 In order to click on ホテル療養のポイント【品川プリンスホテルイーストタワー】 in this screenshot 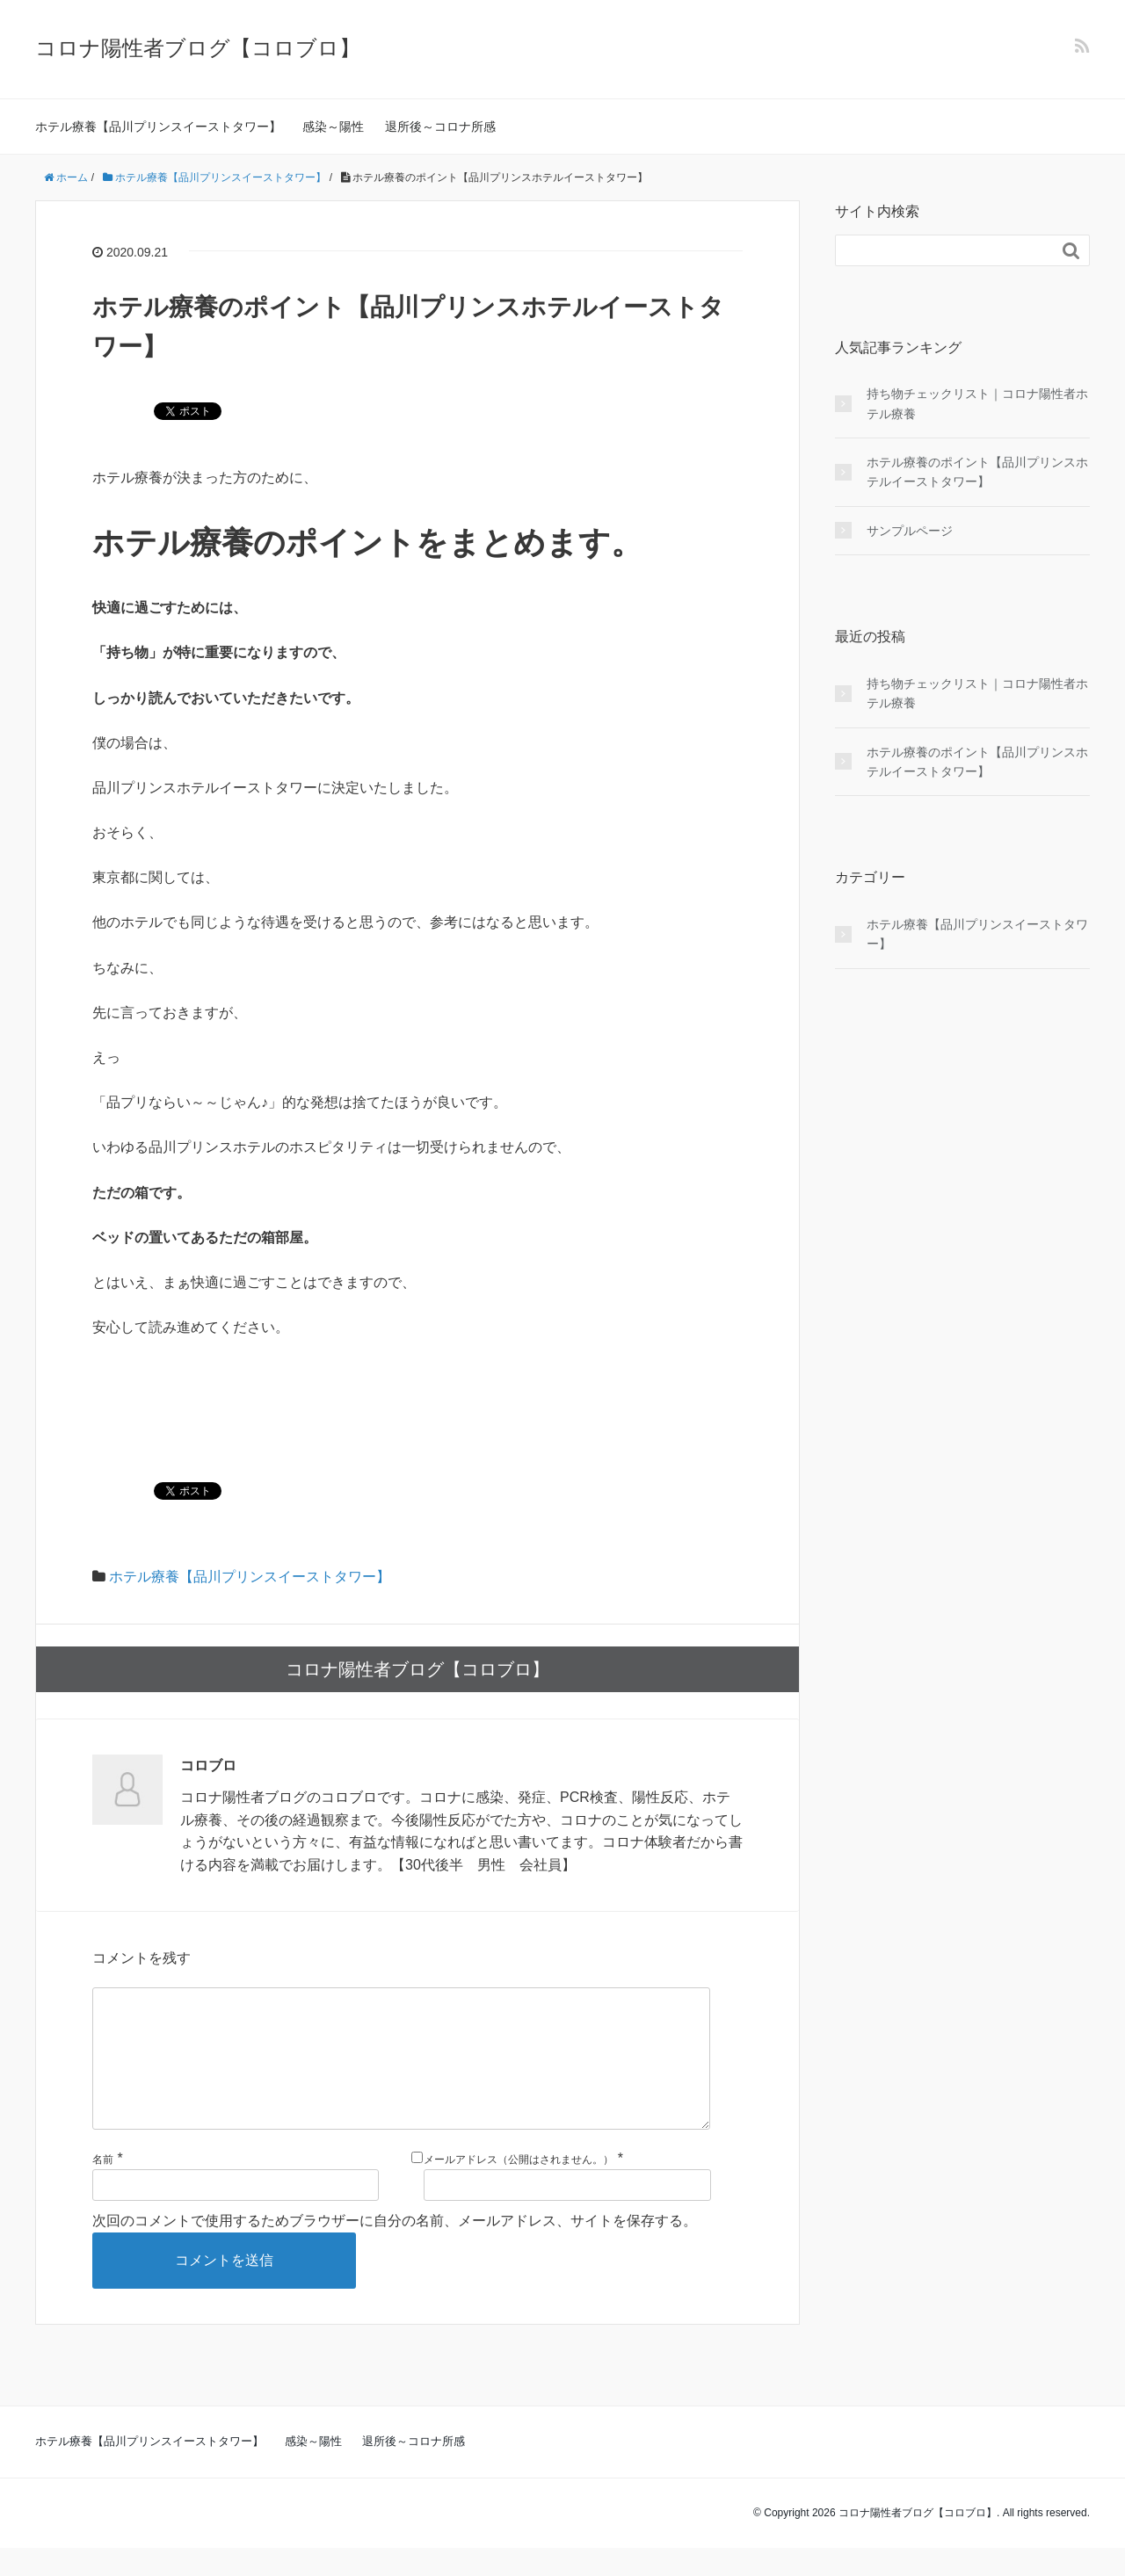, I will do `click(977, 471)`.